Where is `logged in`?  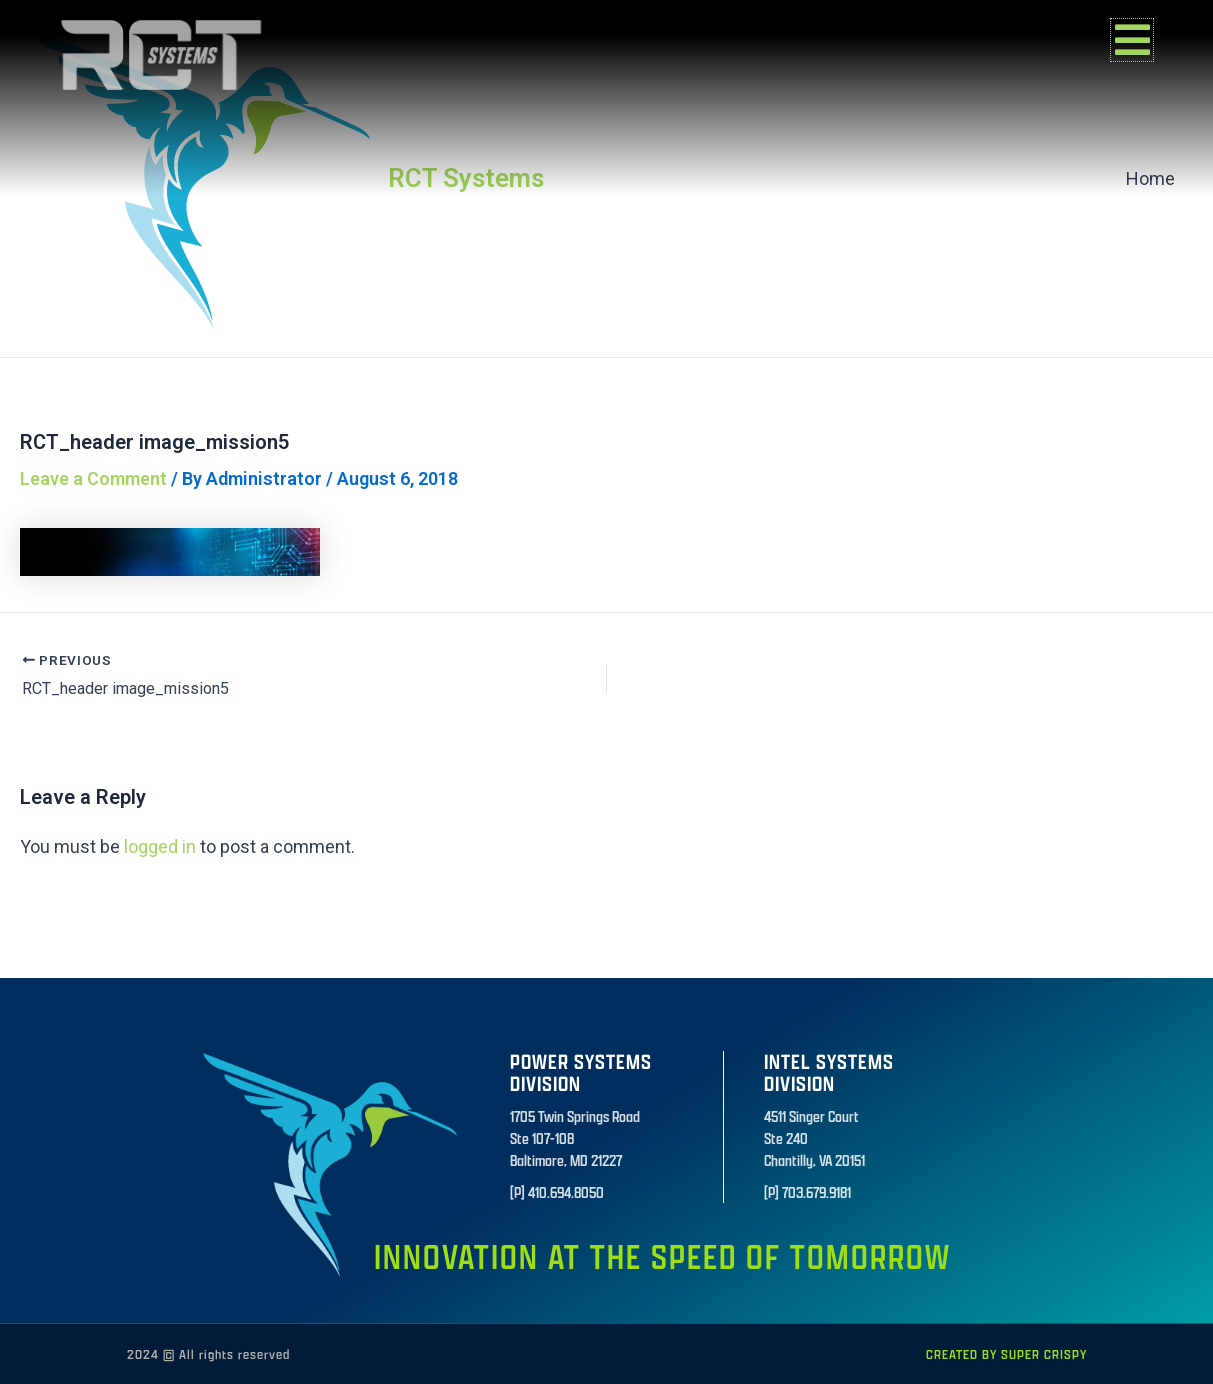
logged in is located at coordinates (160, 846).